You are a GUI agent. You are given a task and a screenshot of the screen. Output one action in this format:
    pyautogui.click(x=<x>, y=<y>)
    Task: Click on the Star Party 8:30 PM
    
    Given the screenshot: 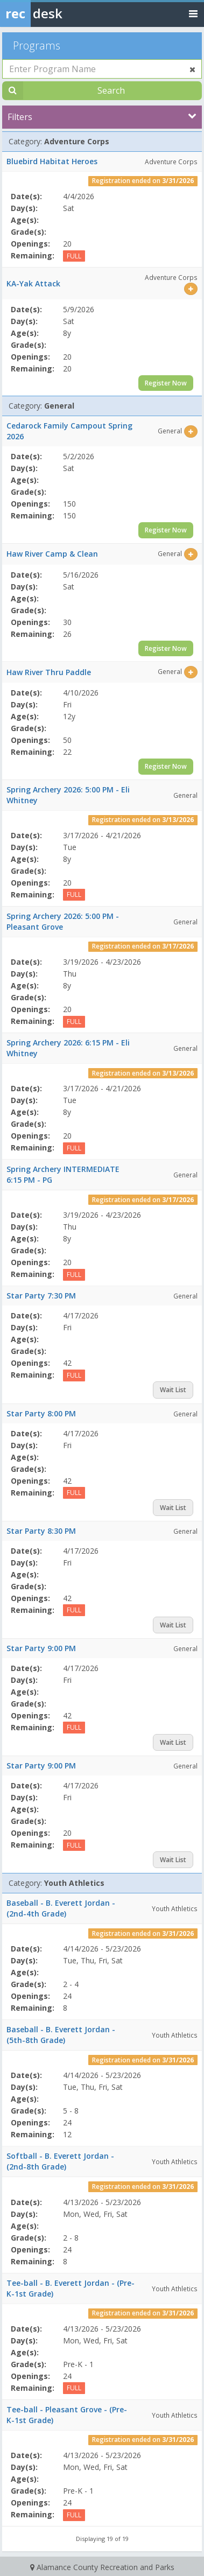 What is the action you would take?
    pyautogui.click(x=41, y=1531)
    